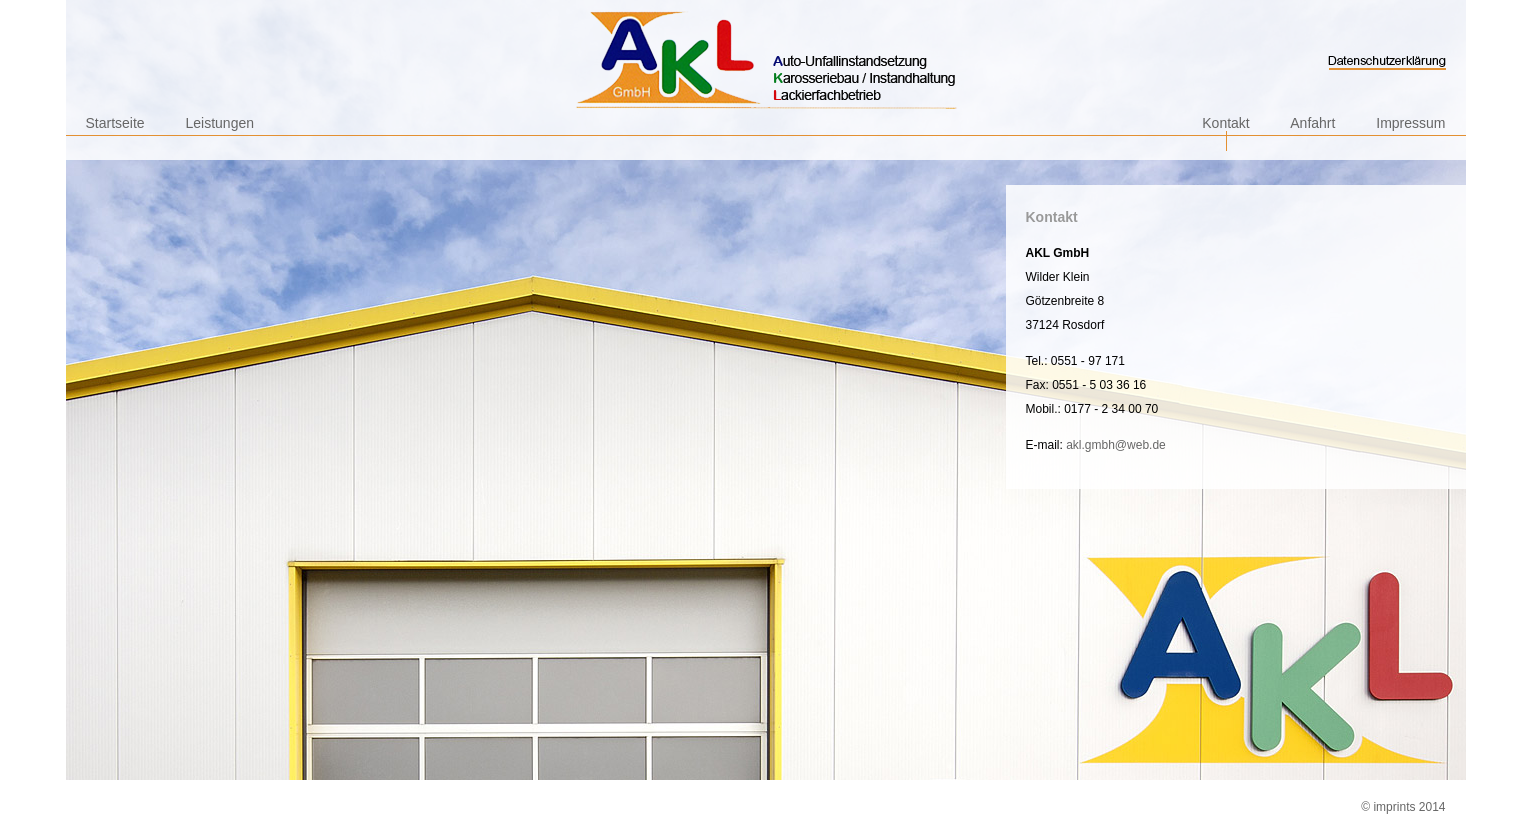 This screenshot has width=1531, height=814. Describe the element at coordinates (1312, 123) in the screenshot. I see `Anfahrt` at that location.